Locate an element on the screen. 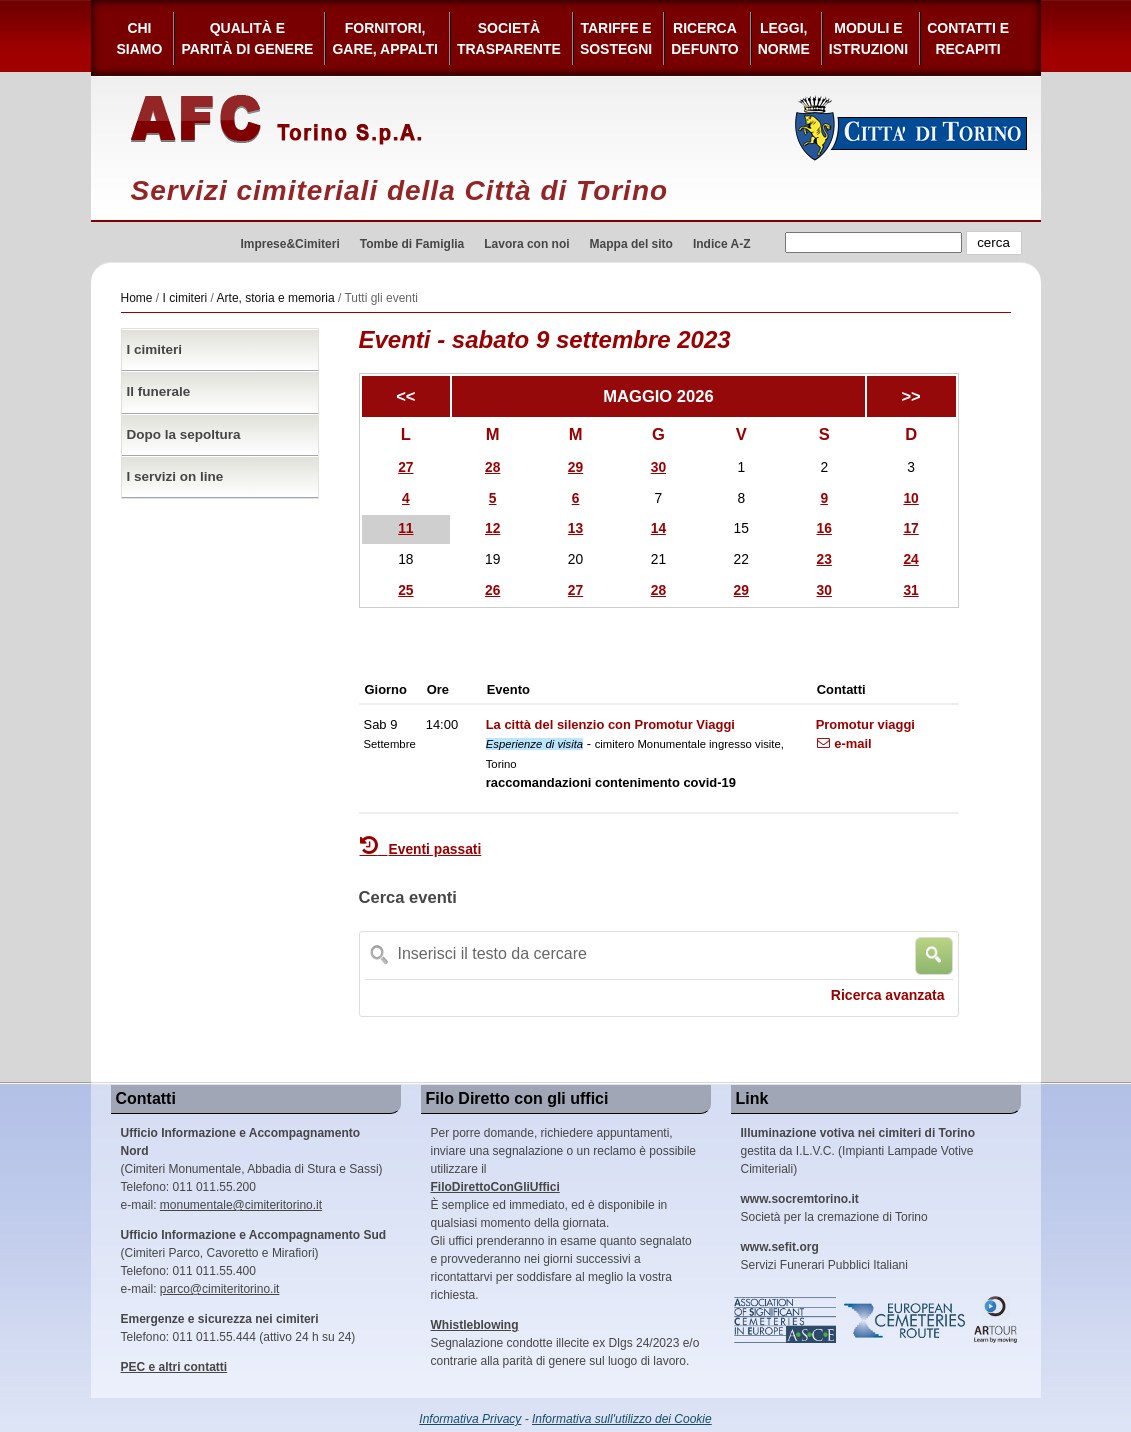 Image resolution: width=1131 pixels, height=1432 pixels. 12 is located at coordinates (492, 528).